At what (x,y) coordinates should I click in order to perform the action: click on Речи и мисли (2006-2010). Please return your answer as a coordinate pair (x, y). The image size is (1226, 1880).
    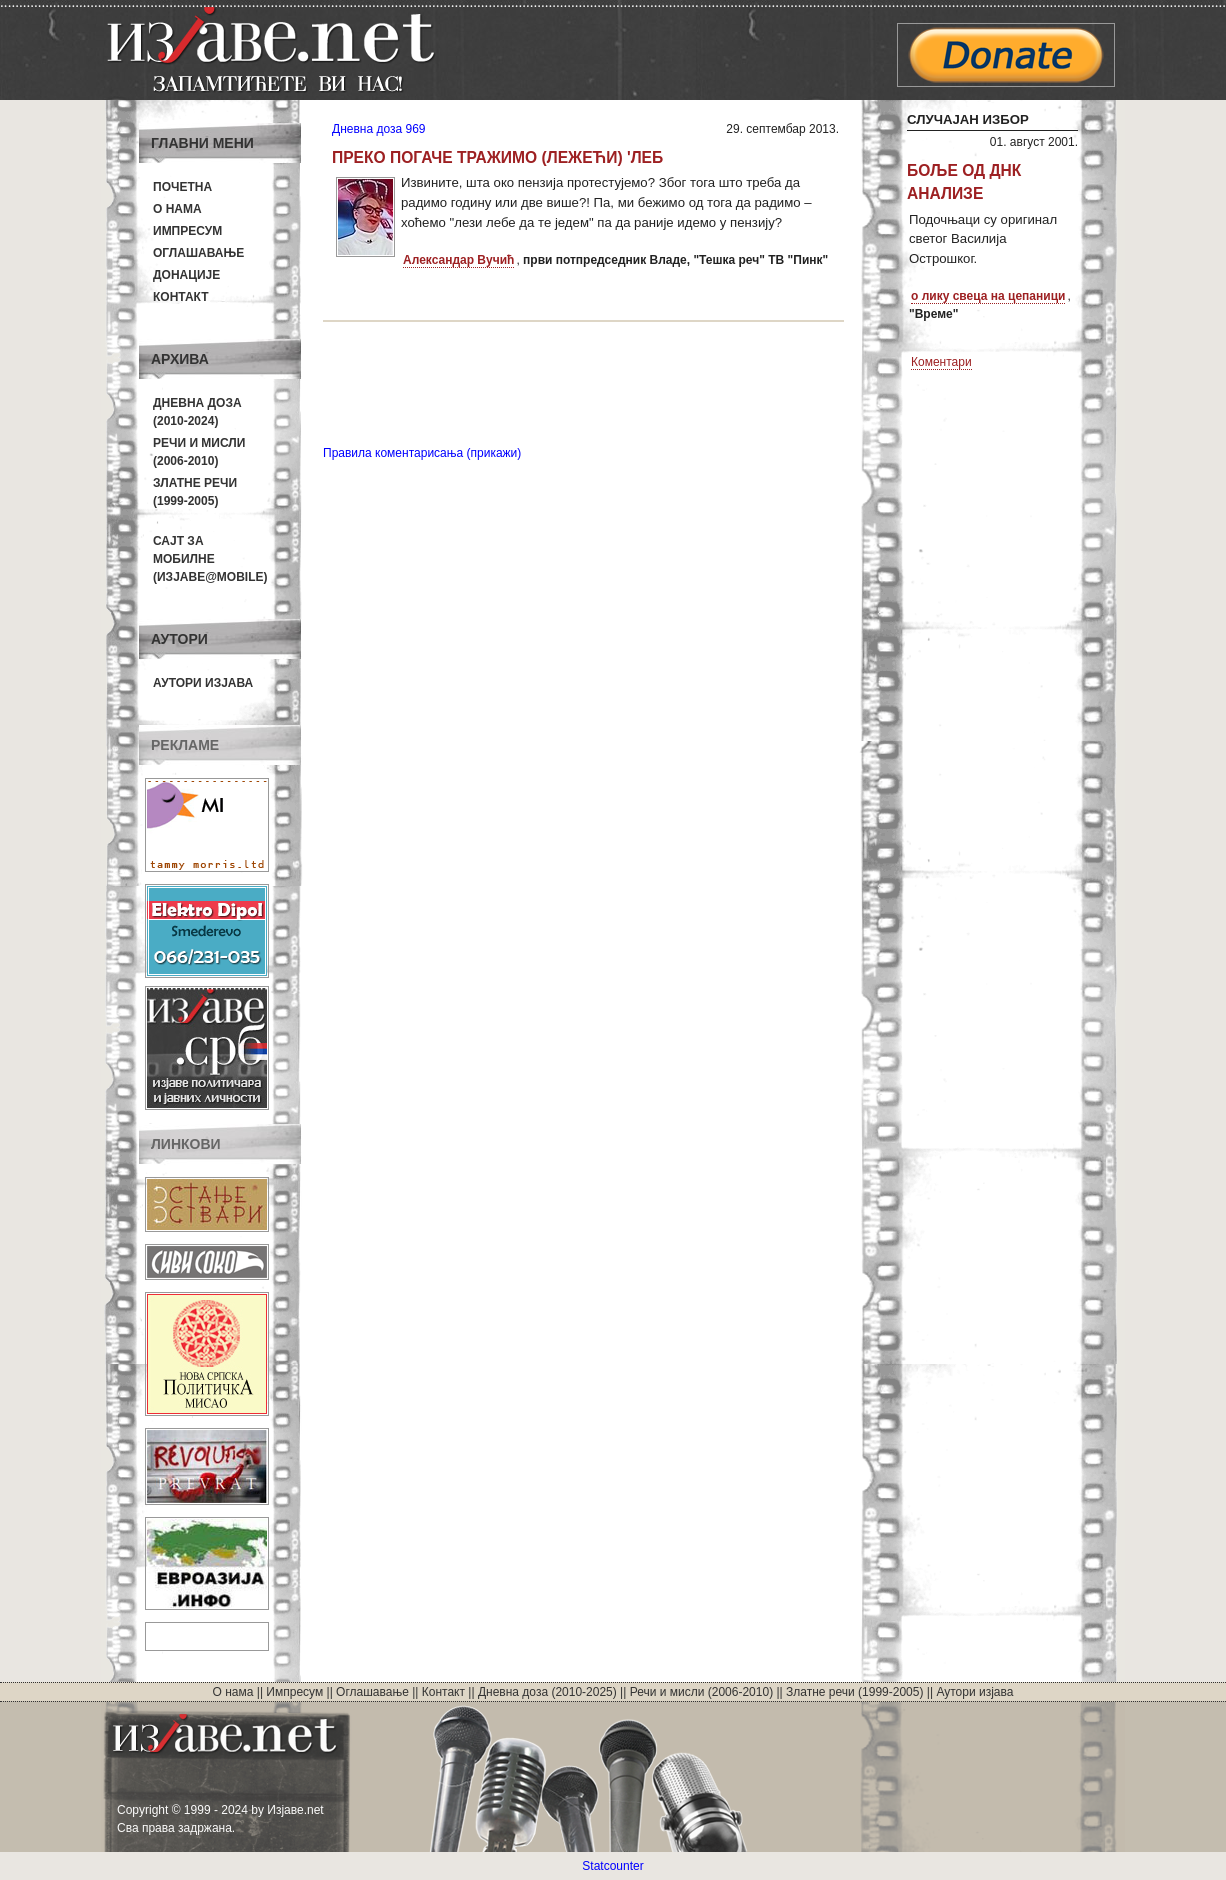
    Looking at the image, I should click on (701, 1692).